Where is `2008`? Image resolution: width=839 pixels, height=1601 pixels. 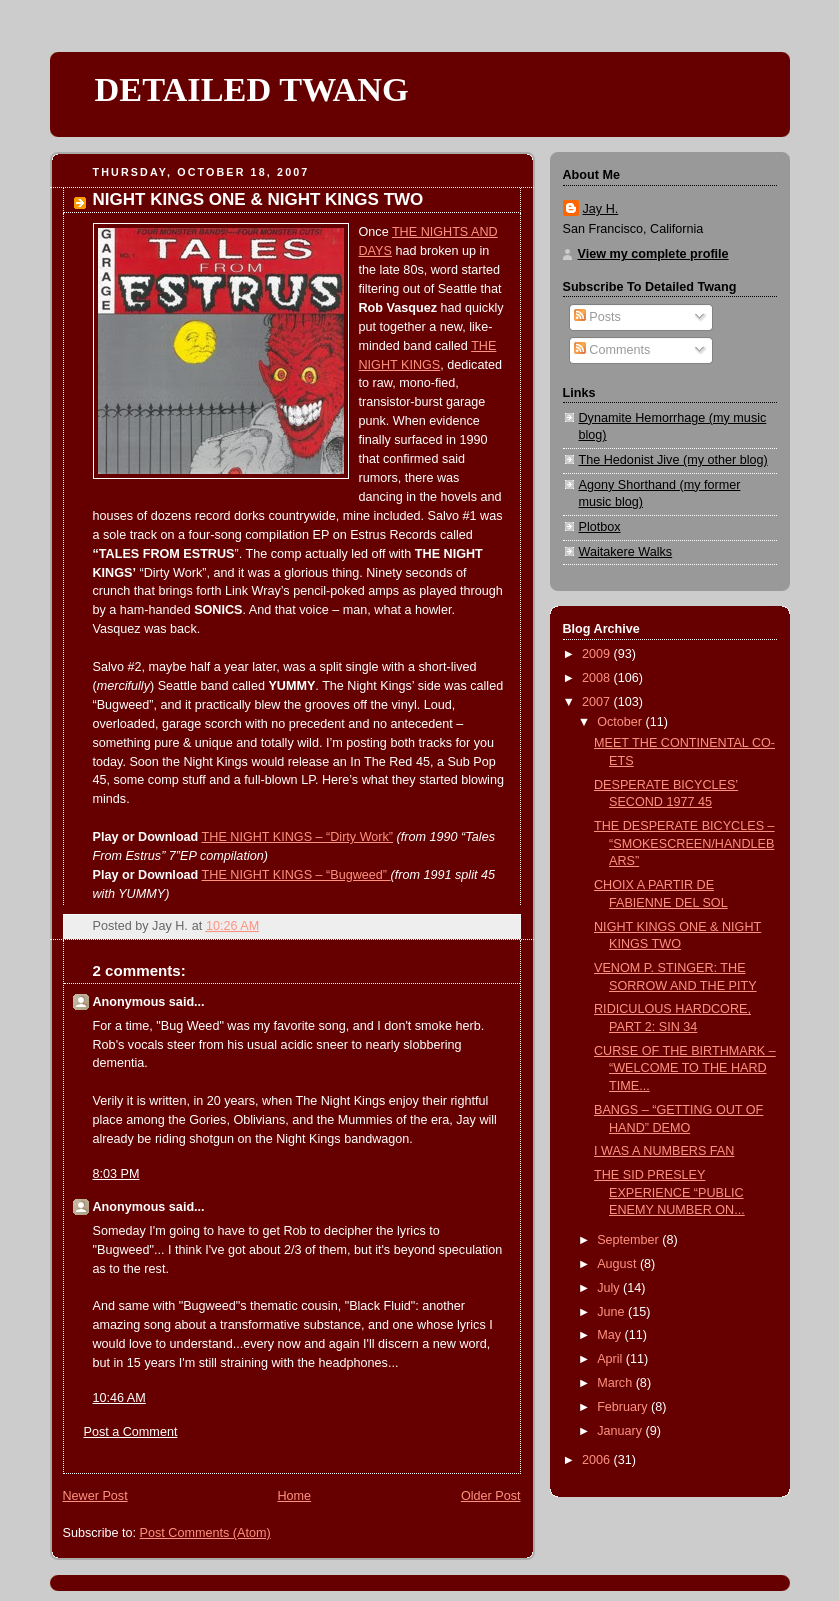 2008 is located at coordinates (598, 678).